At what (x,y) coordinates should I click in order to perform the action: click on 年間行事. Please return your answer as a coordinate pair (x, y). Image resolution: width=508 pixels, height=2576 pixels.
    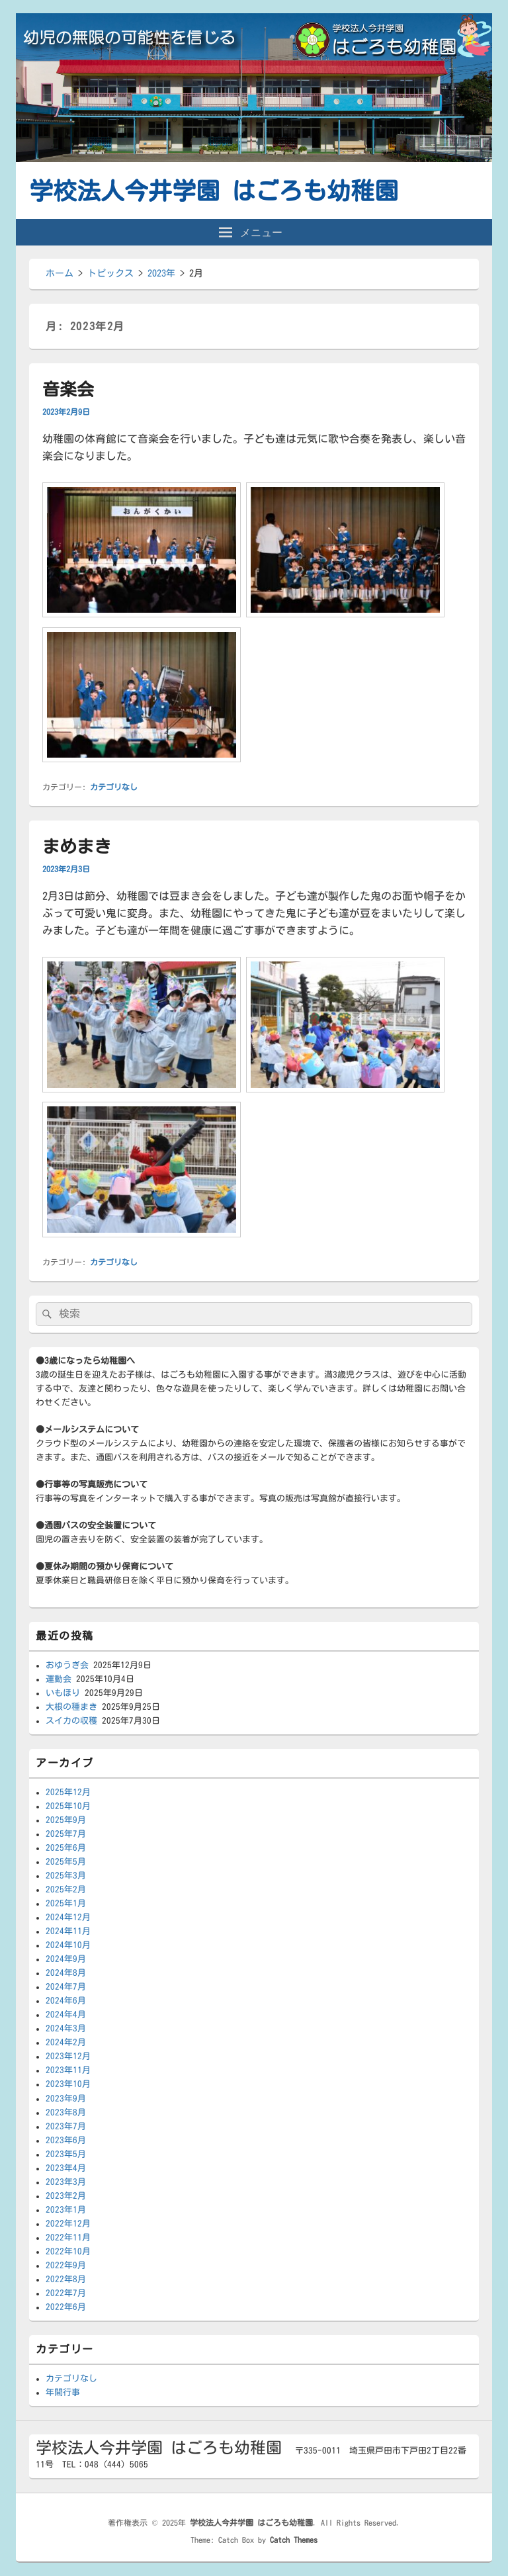
    Looking at the image, I should click on (63, 2392).